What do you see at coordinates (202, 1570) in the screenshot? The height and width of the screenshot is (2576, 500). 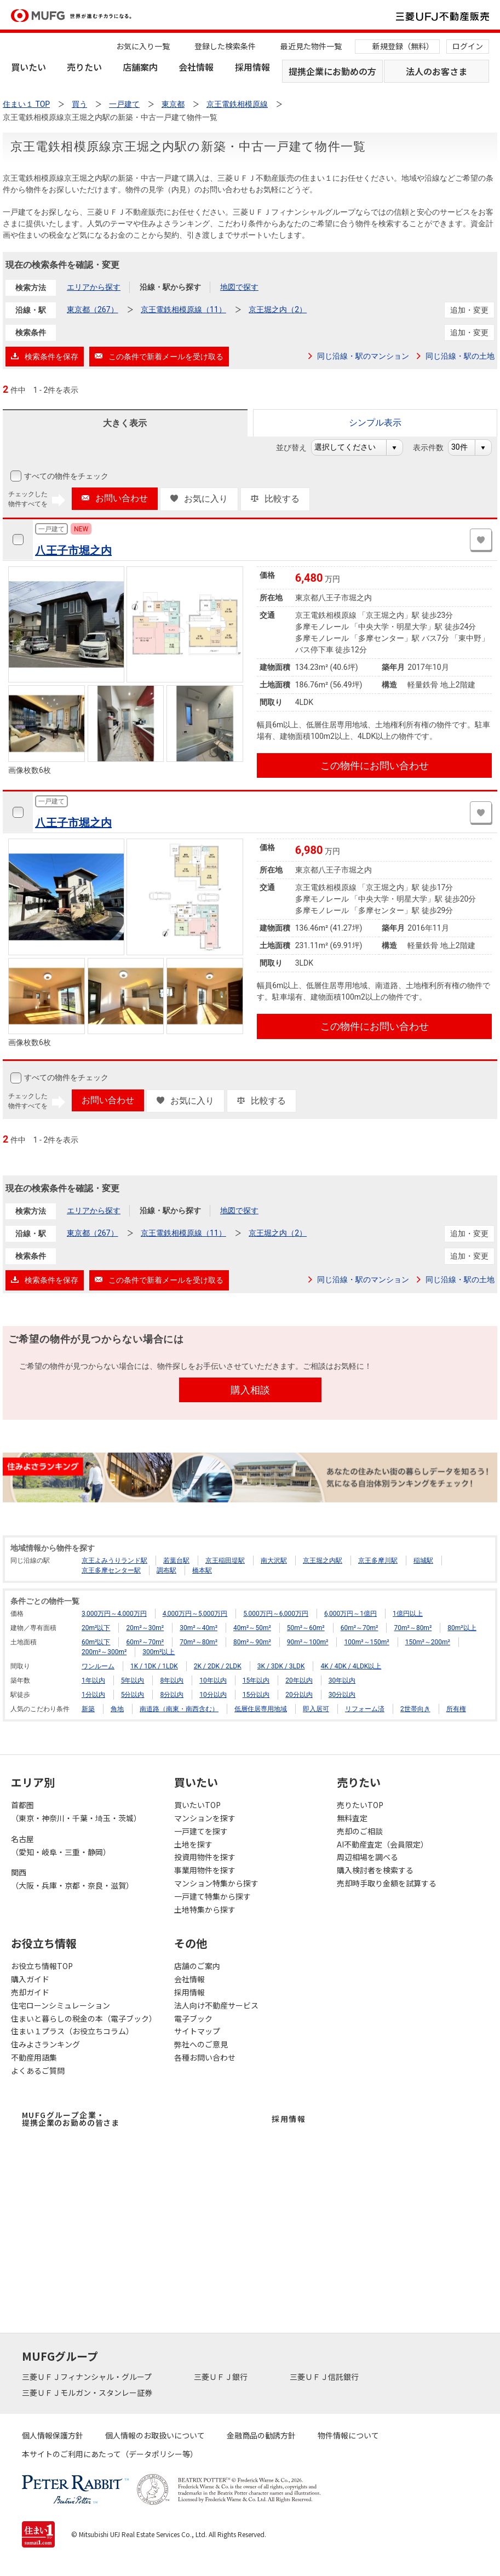 I see `橋本駅` at bounding box center [202, 1570].